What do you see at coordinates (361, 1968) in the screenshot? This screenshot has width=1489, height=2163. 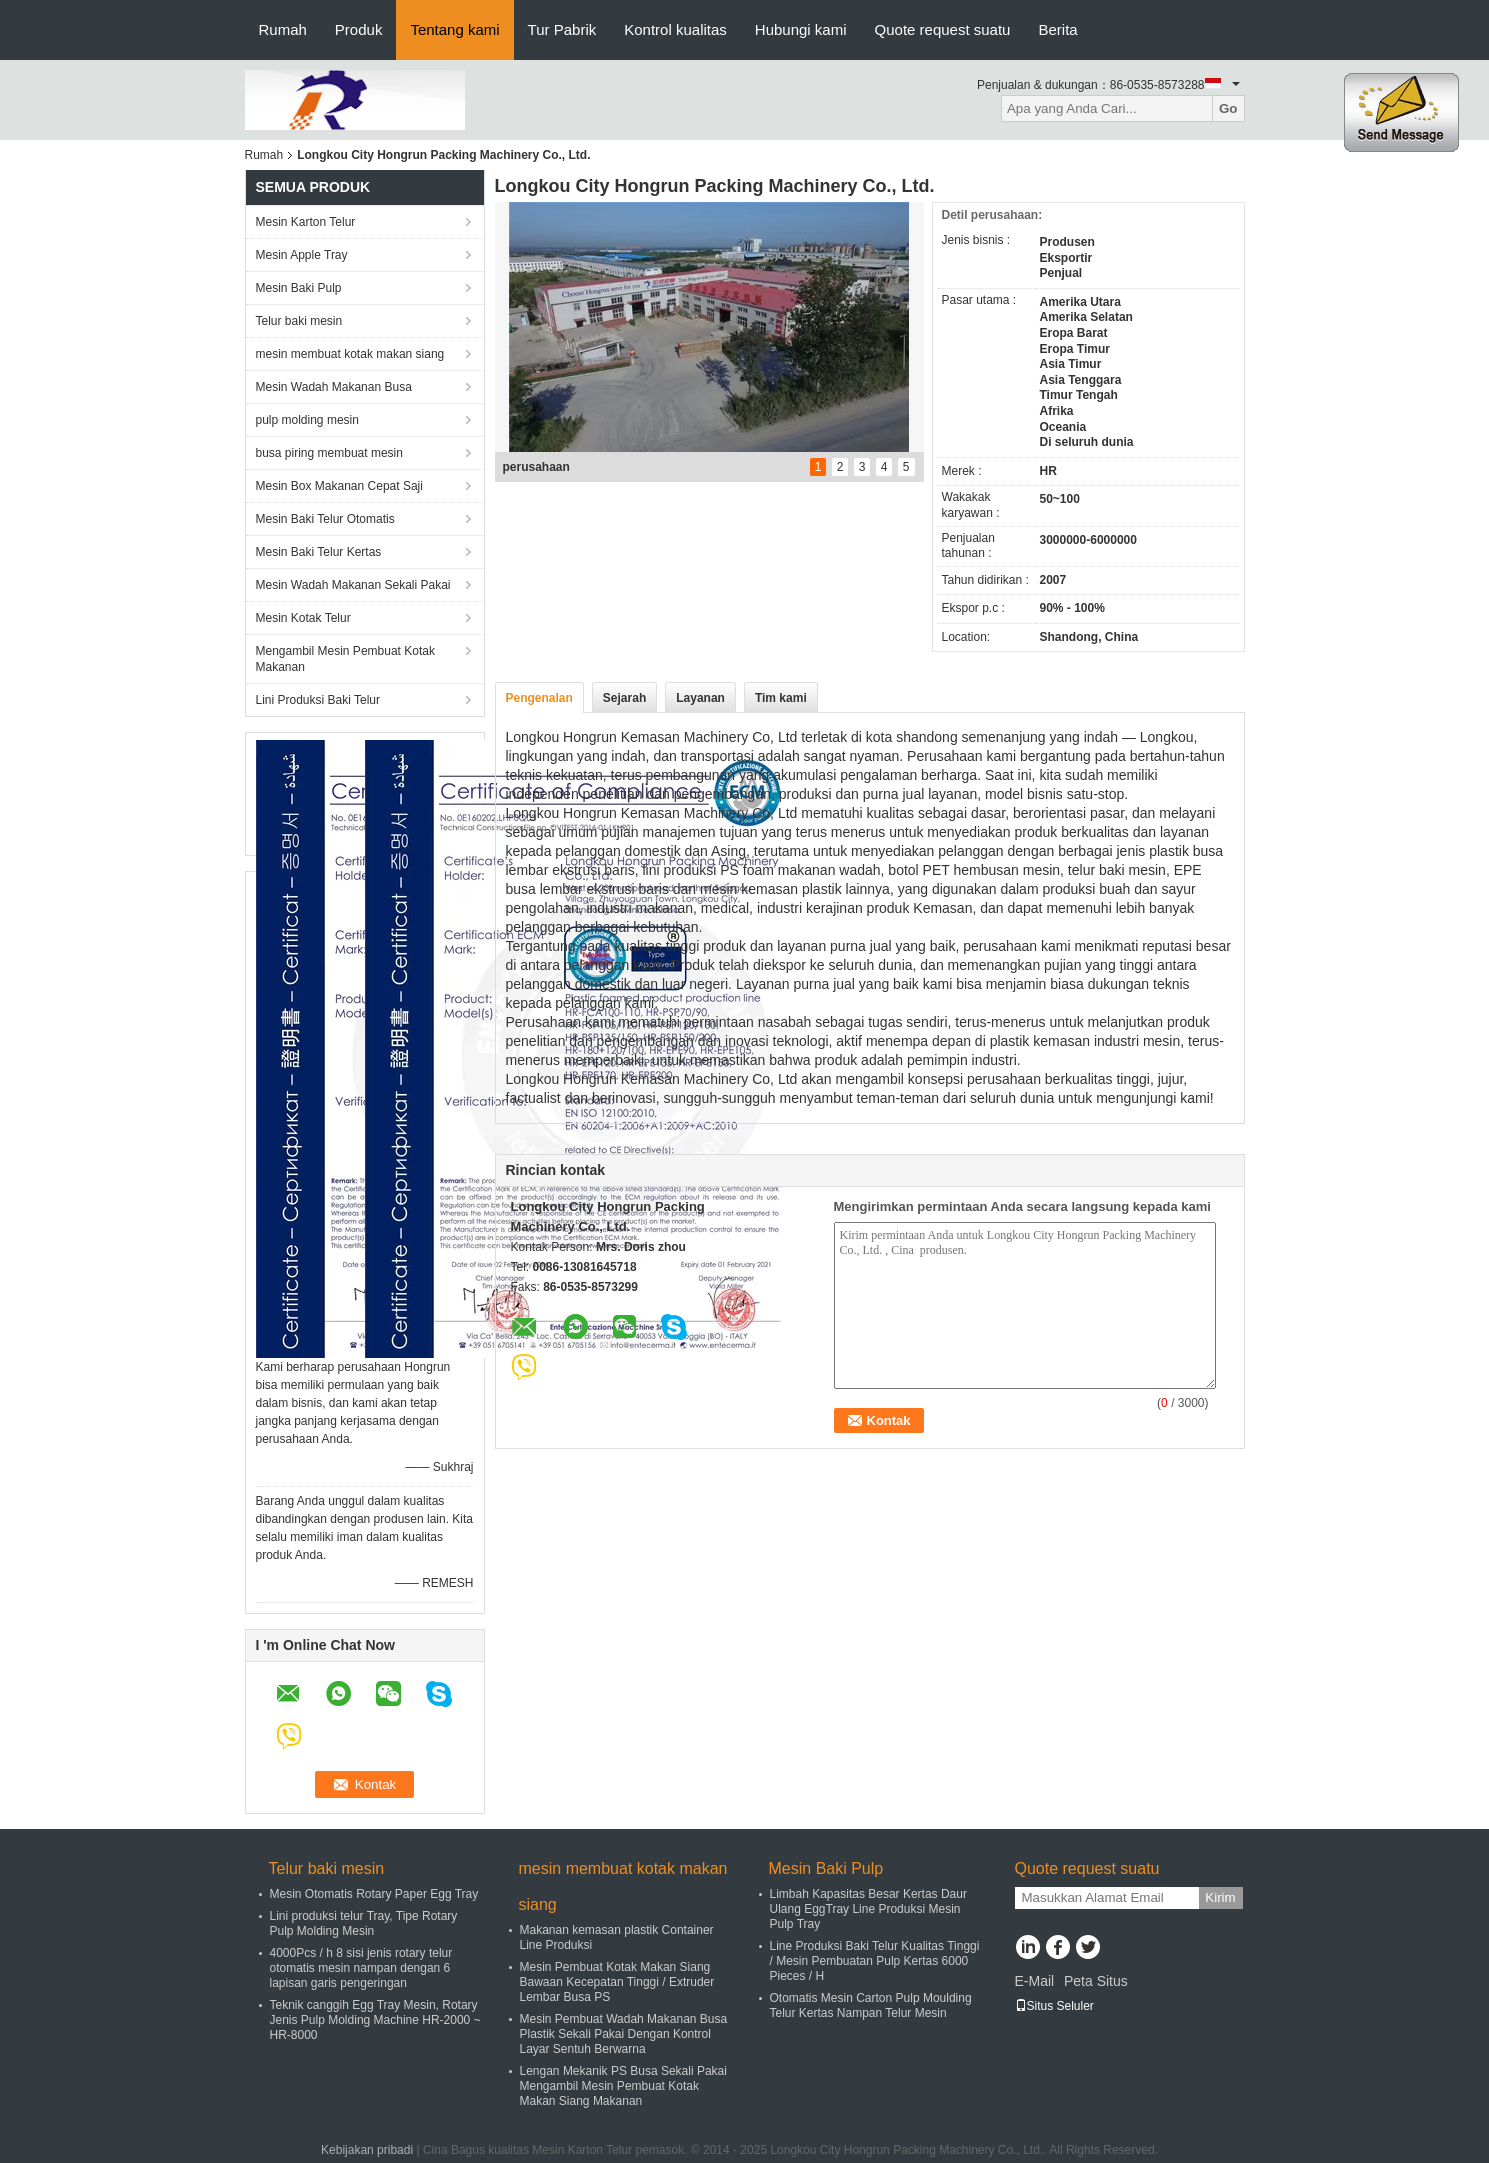 I see `4000Pcs / h 8 sisi jenis rotary telur otomatis mesin nampan dengan 6 lapisan garis pengeringan` at bounding box center [361, 1968].